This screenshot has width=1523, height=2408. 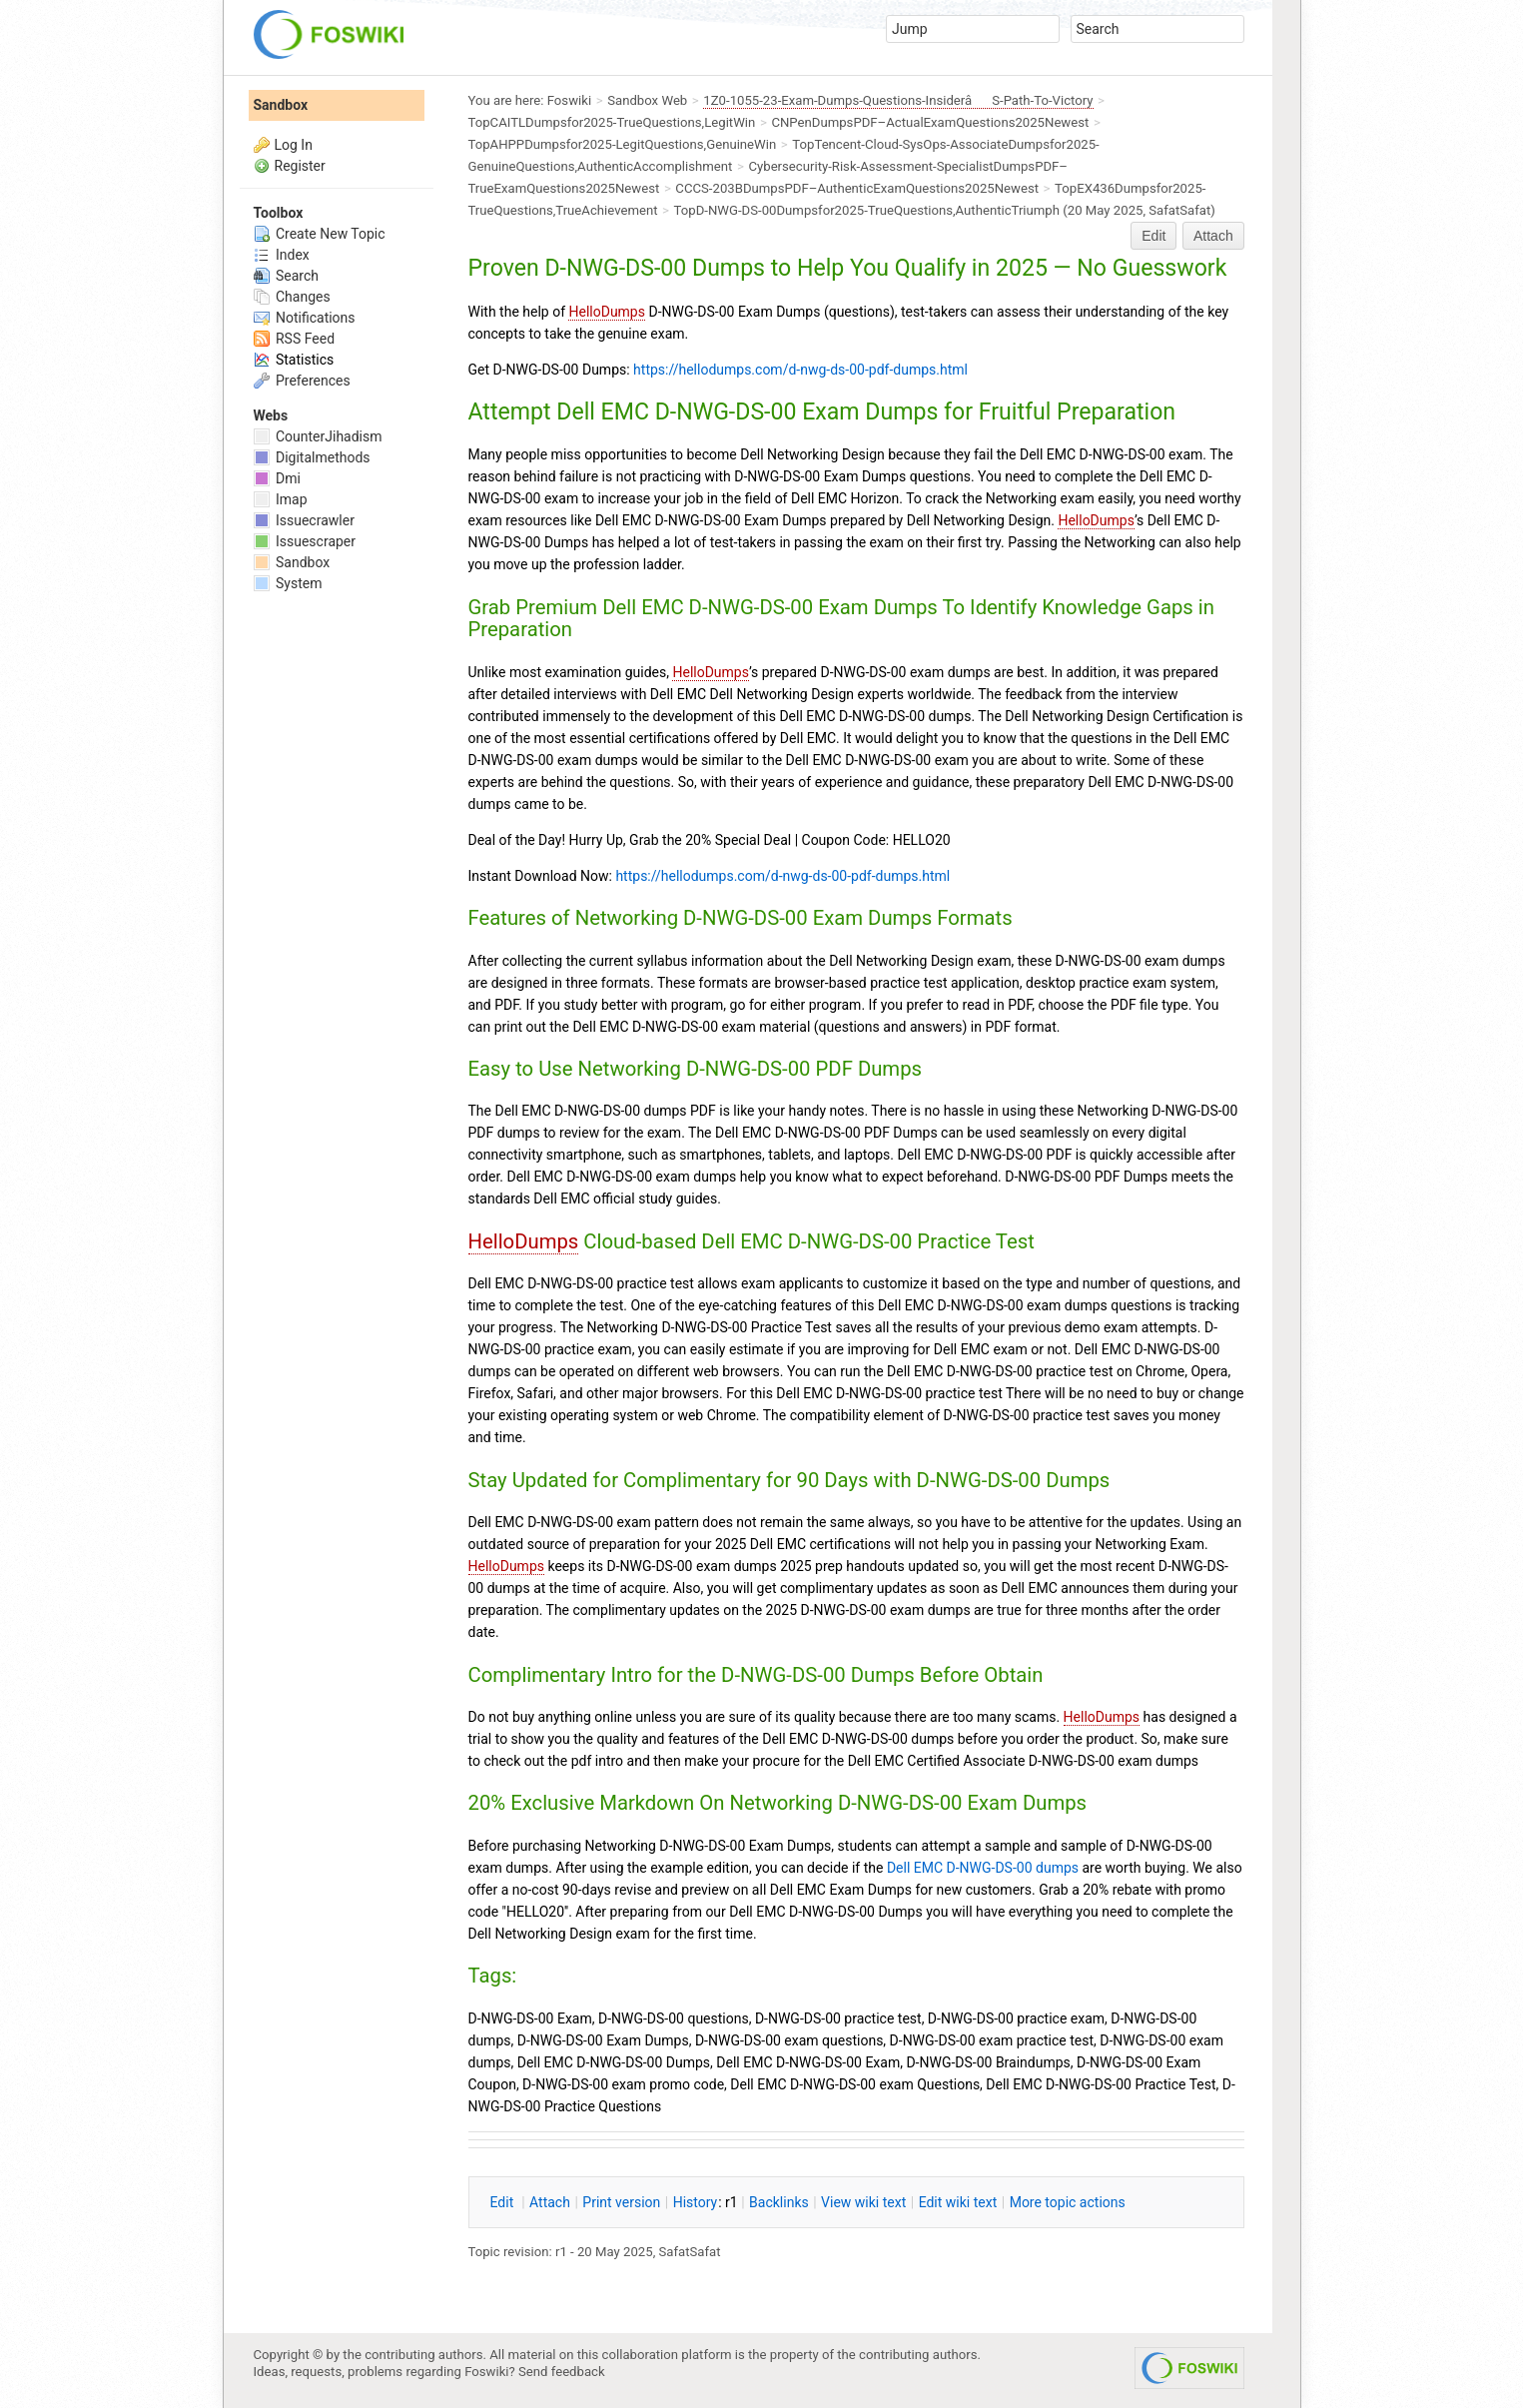 What do you see at coordinates (282, 255) in the screenshot?
I see `Index` at bounding box center [282, 255].